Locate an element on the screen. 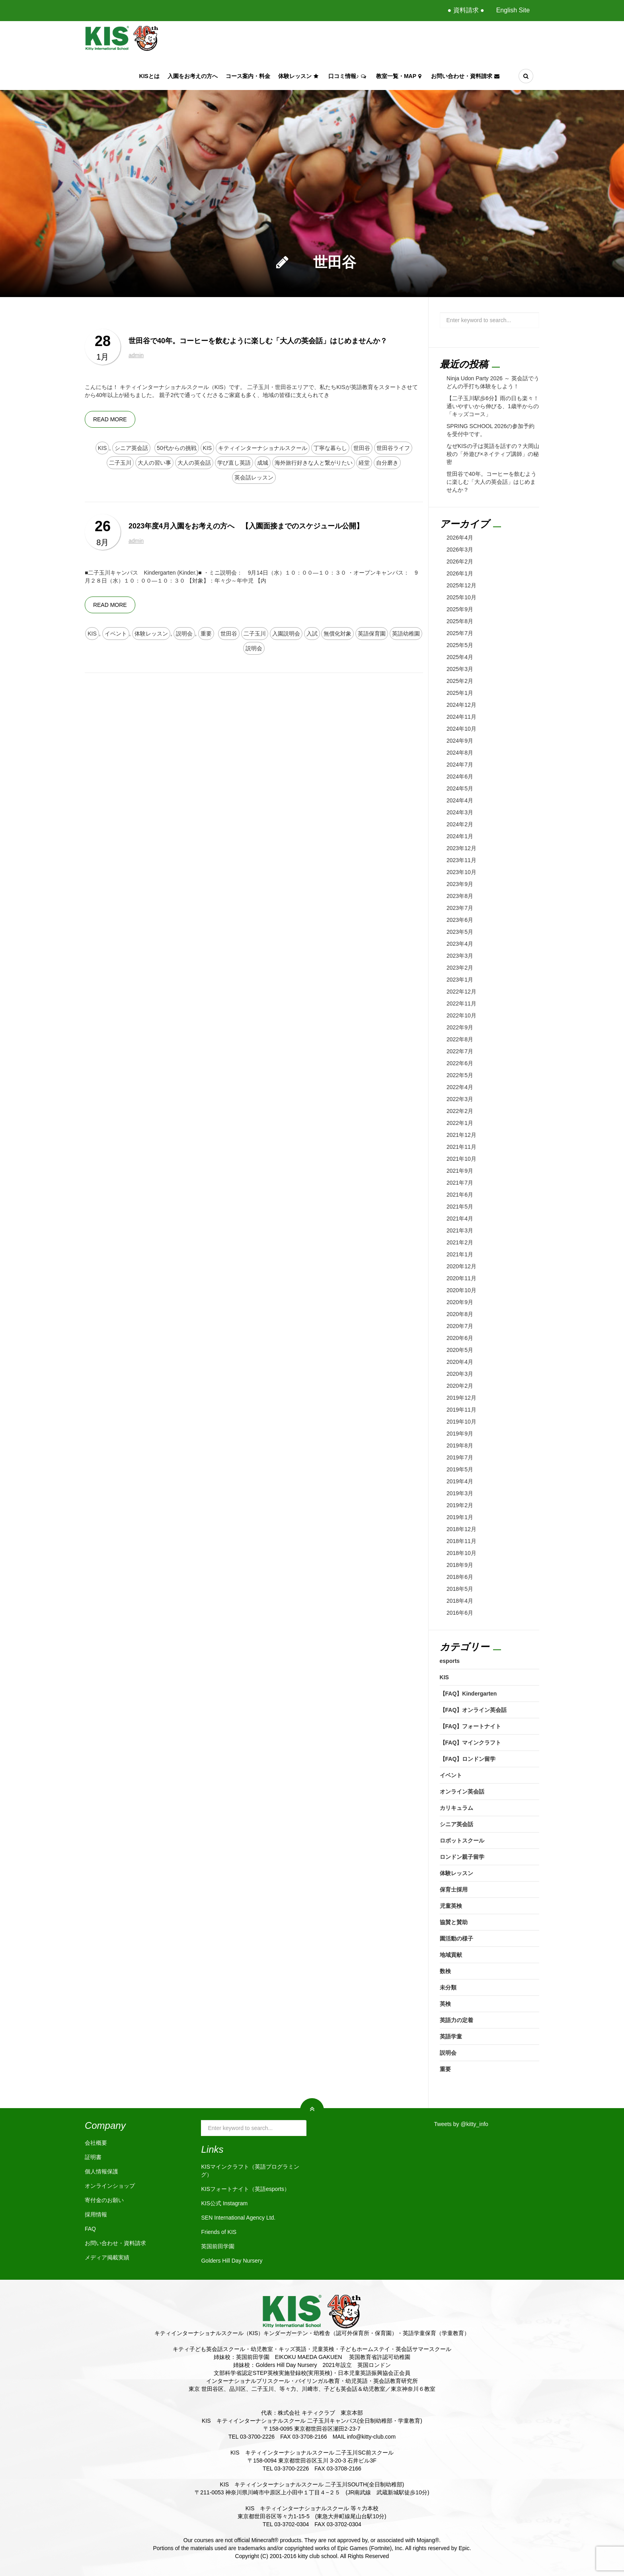 This screenshot has height=2576, width=624. 口コミ情報♪ is located at coordinates (348, 76).